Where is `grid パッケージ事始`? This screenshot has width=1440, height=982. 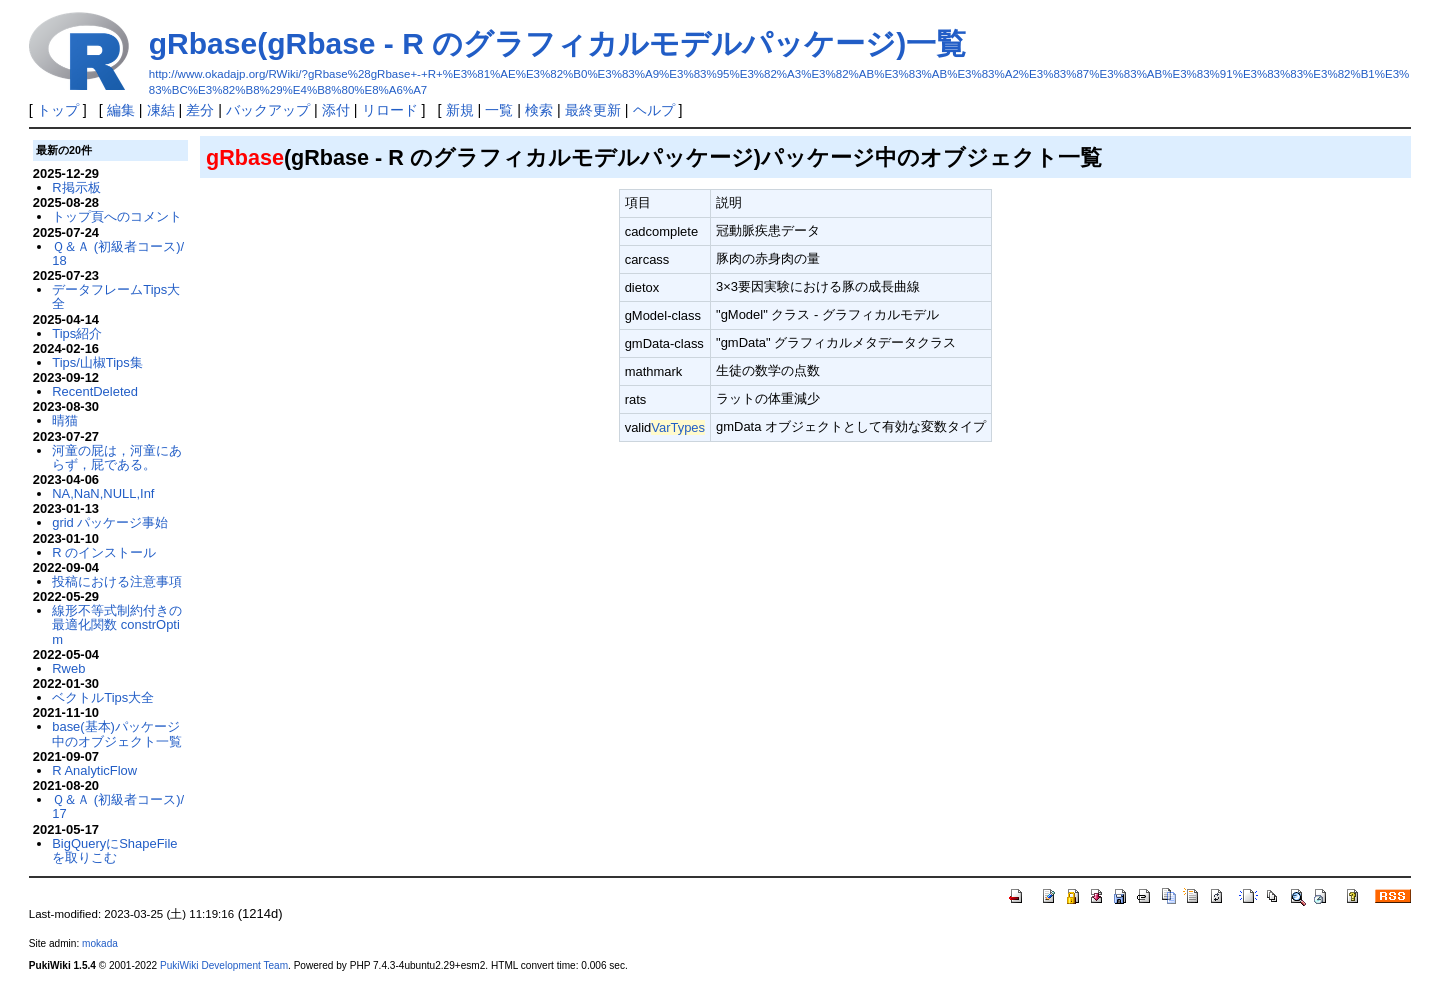
grid パッケージ事始 is located at coordinates (110, 522).